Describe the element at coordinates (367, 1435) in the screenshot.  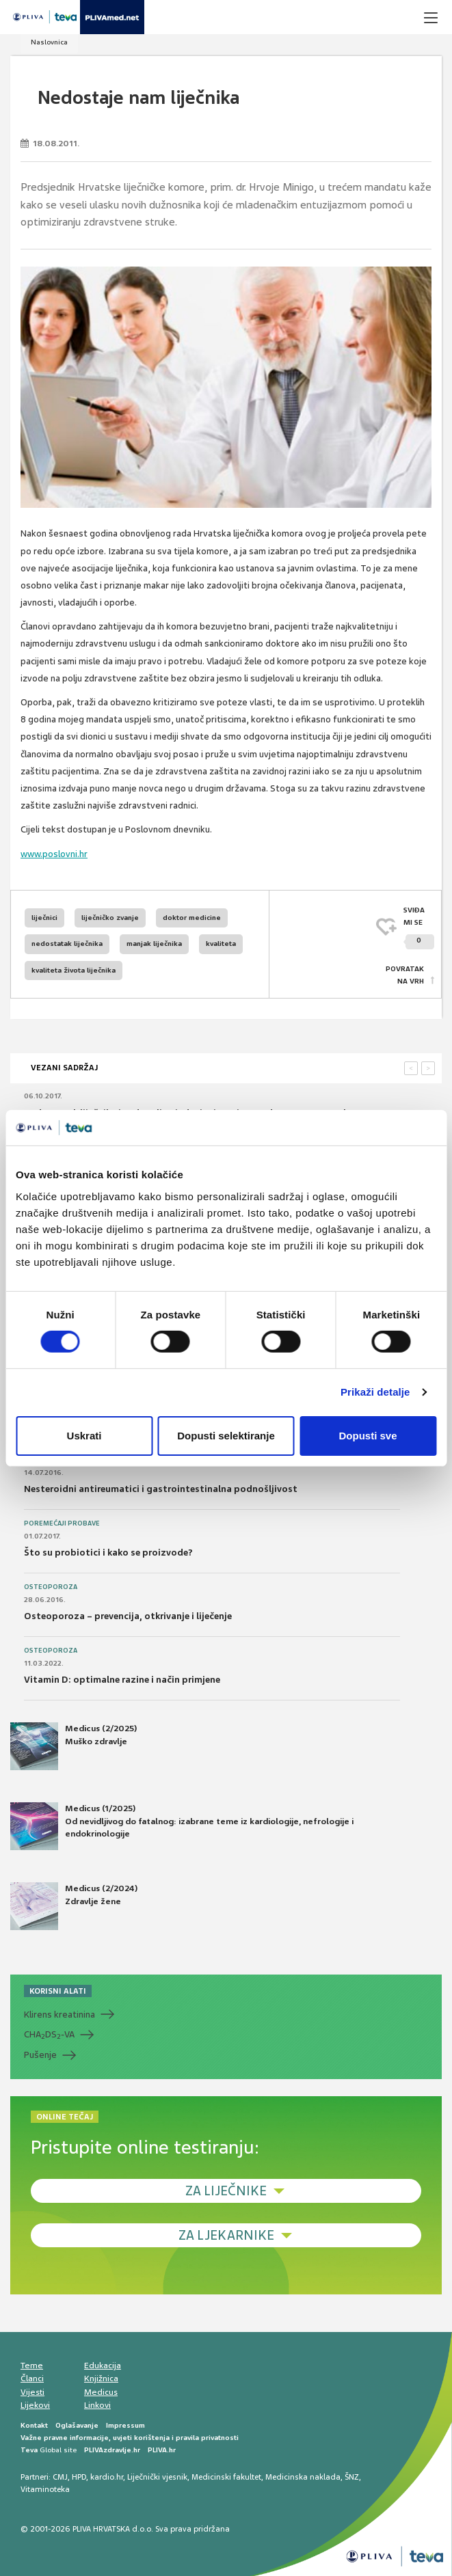
I see `Dopusti sve` at that location.